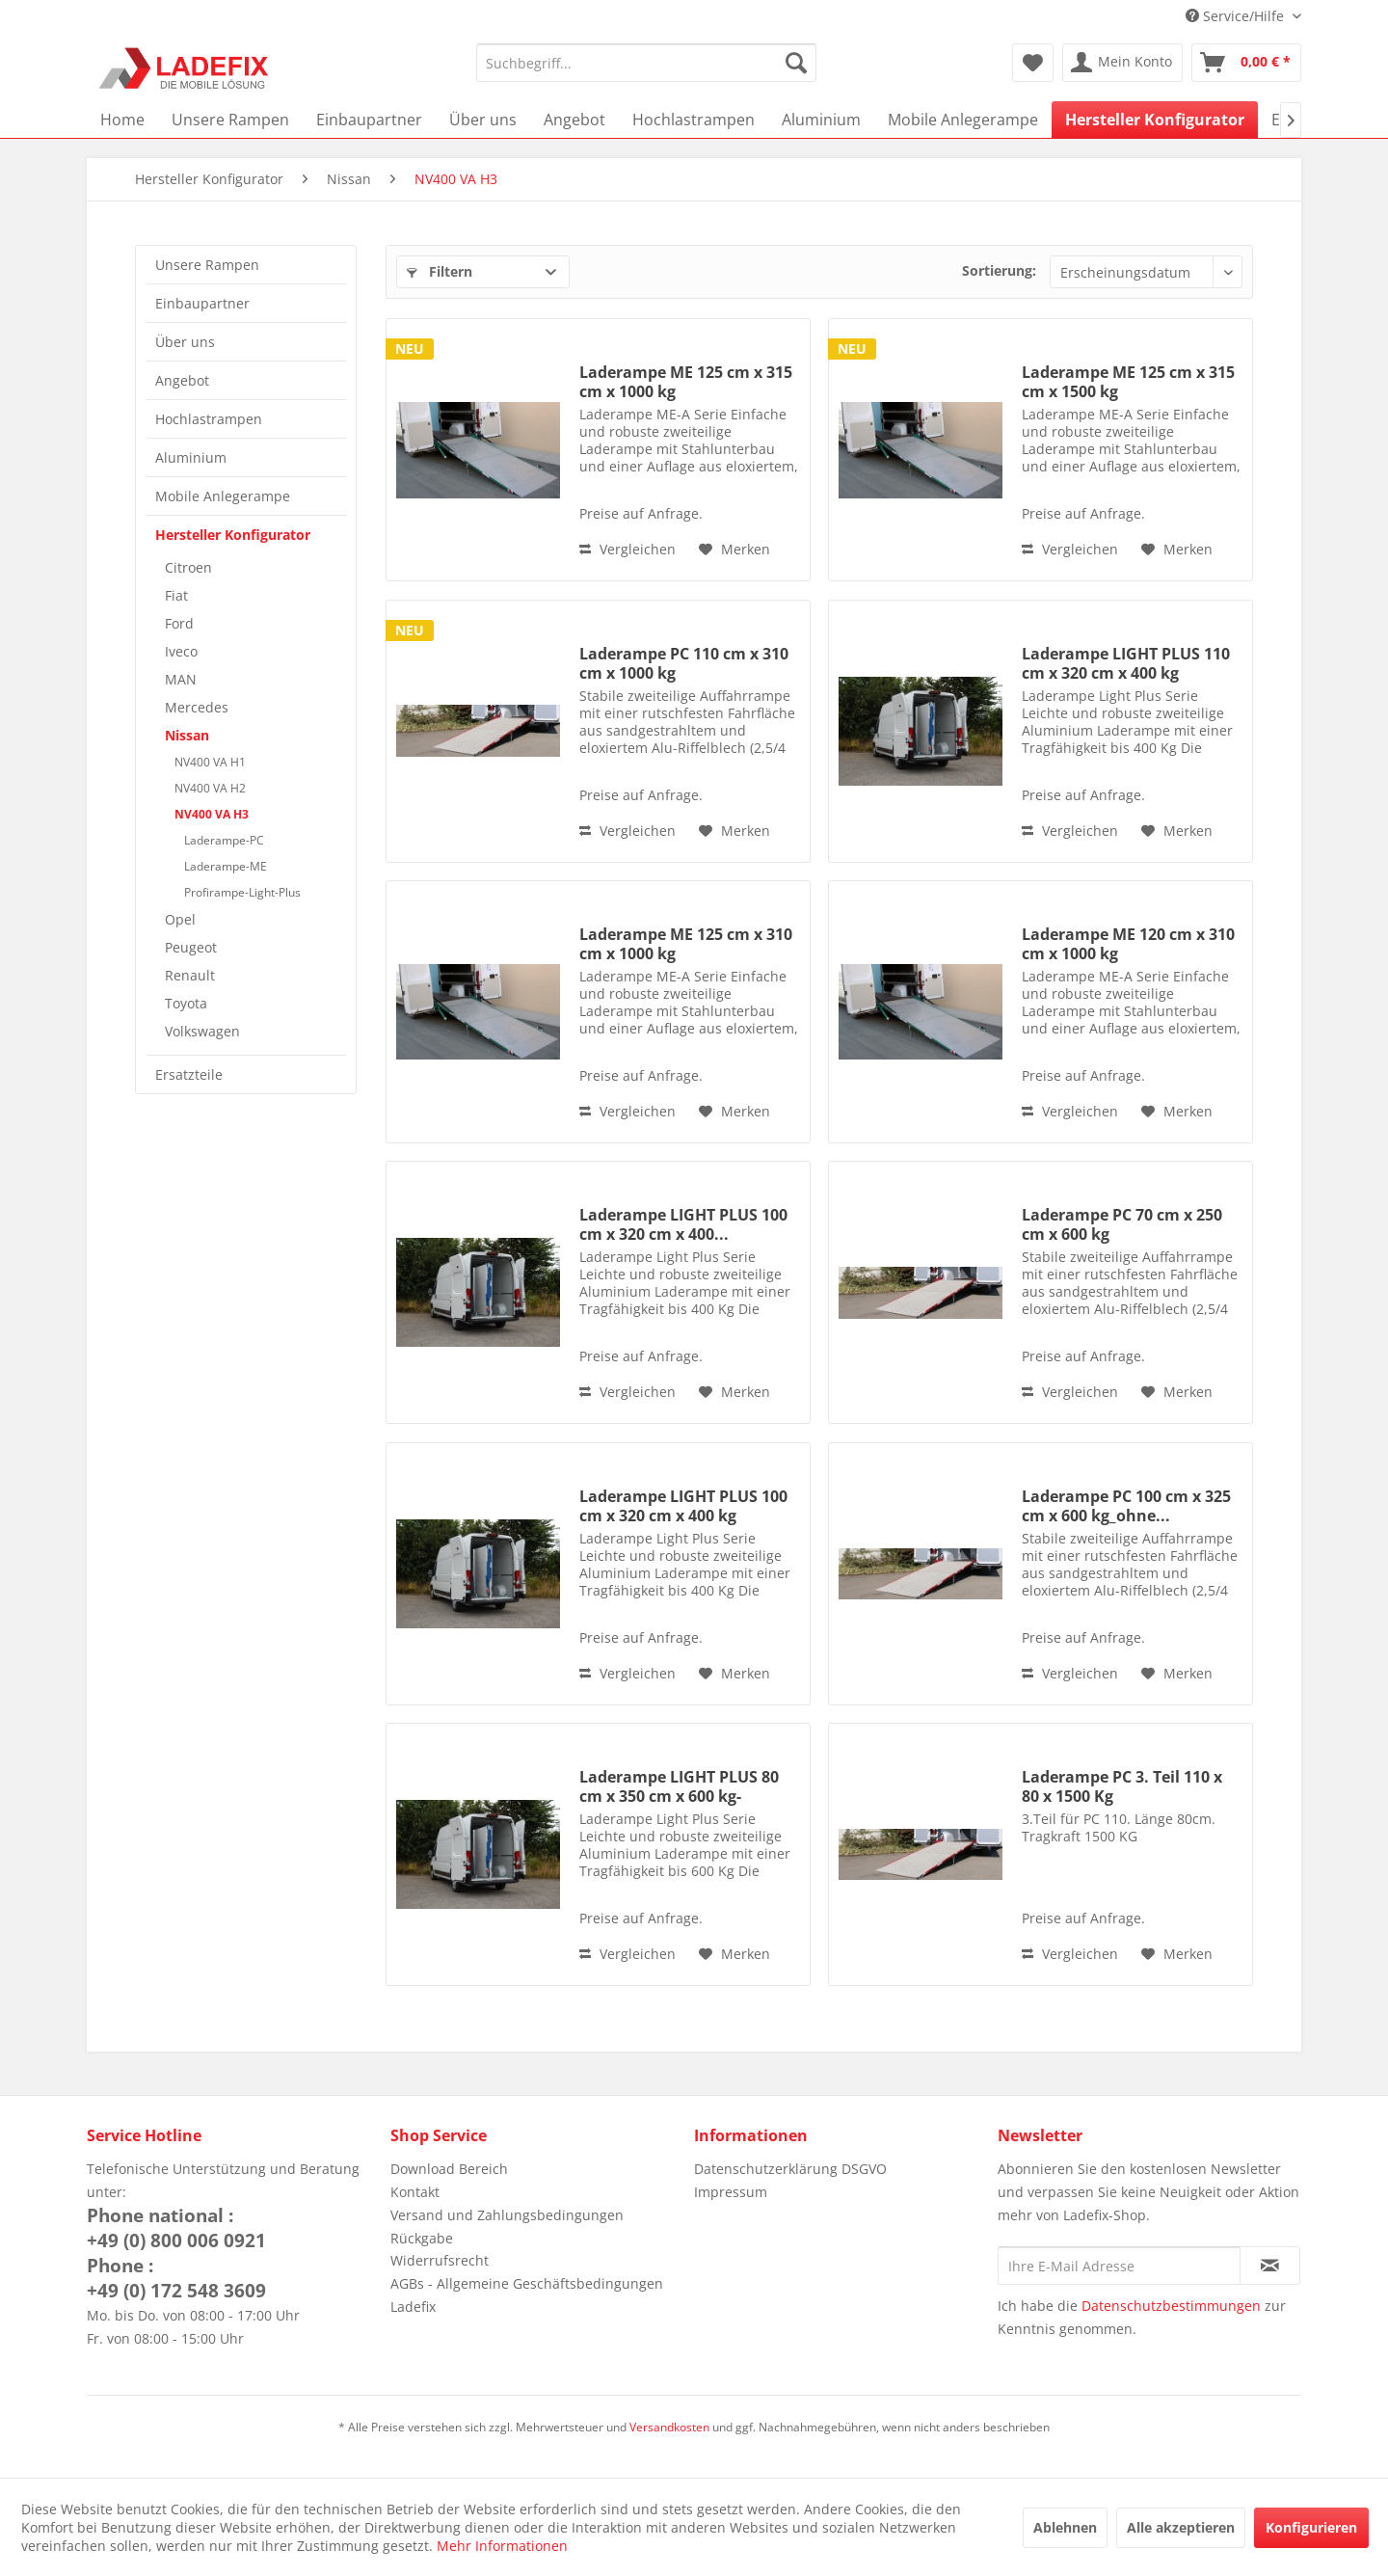 This screenshot has width=1388, height=2576. What do you see at coordinates (526, 2295) in the screenshot?
I see `AGBs - Allgemeine Geschäftsbedingungen Ladefix` at bounding box center [526, 2295].